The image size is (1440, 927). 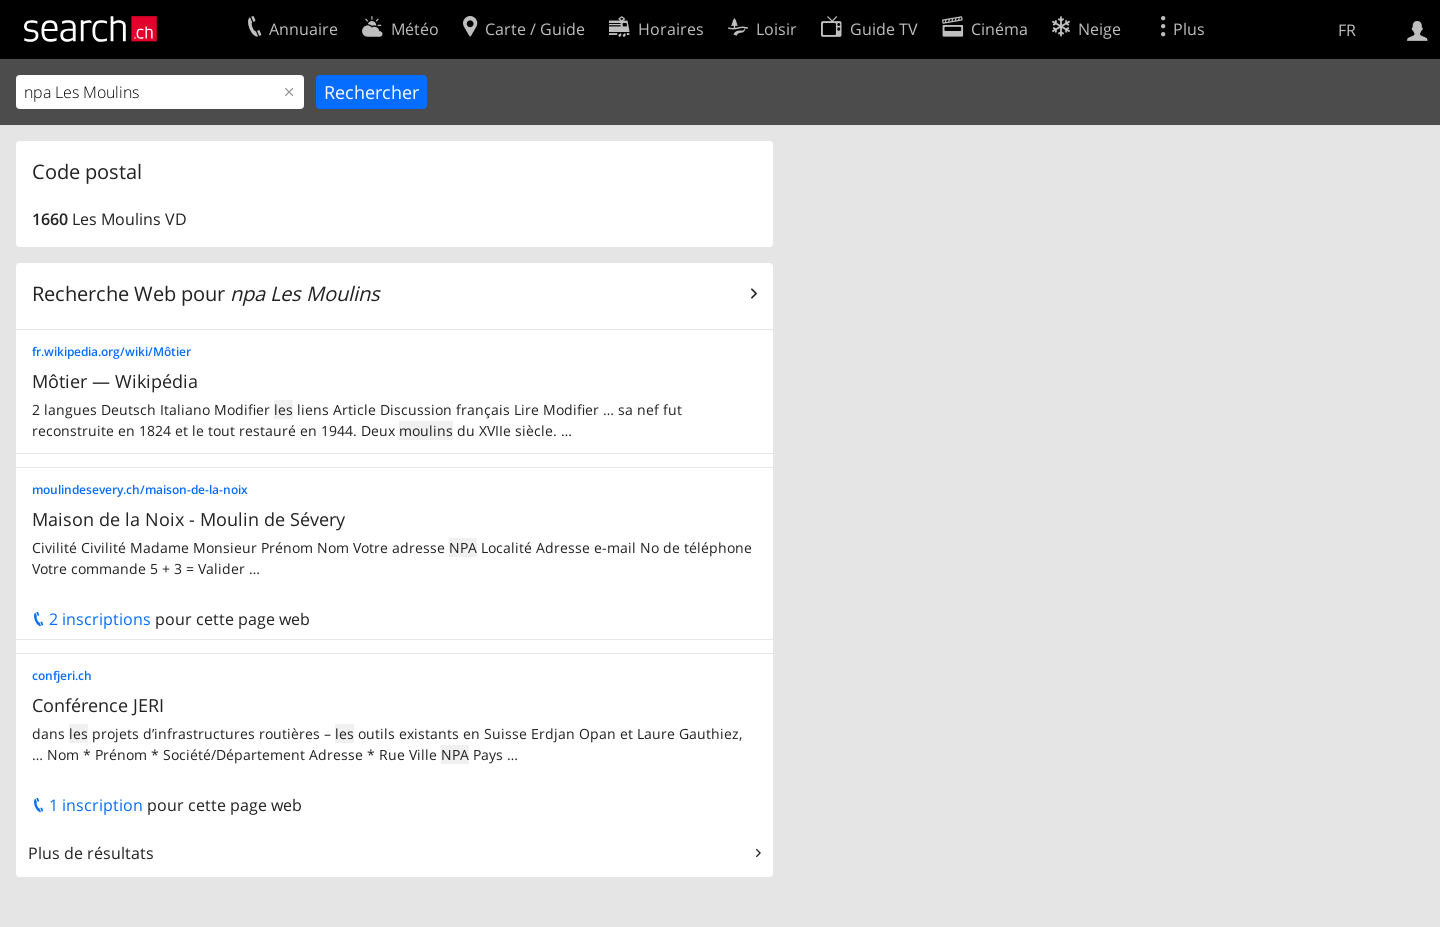 What do you see at coordinates (91, 619) in the screenshot?
I see `2 inscriptions` at bounding box center [91, 619].